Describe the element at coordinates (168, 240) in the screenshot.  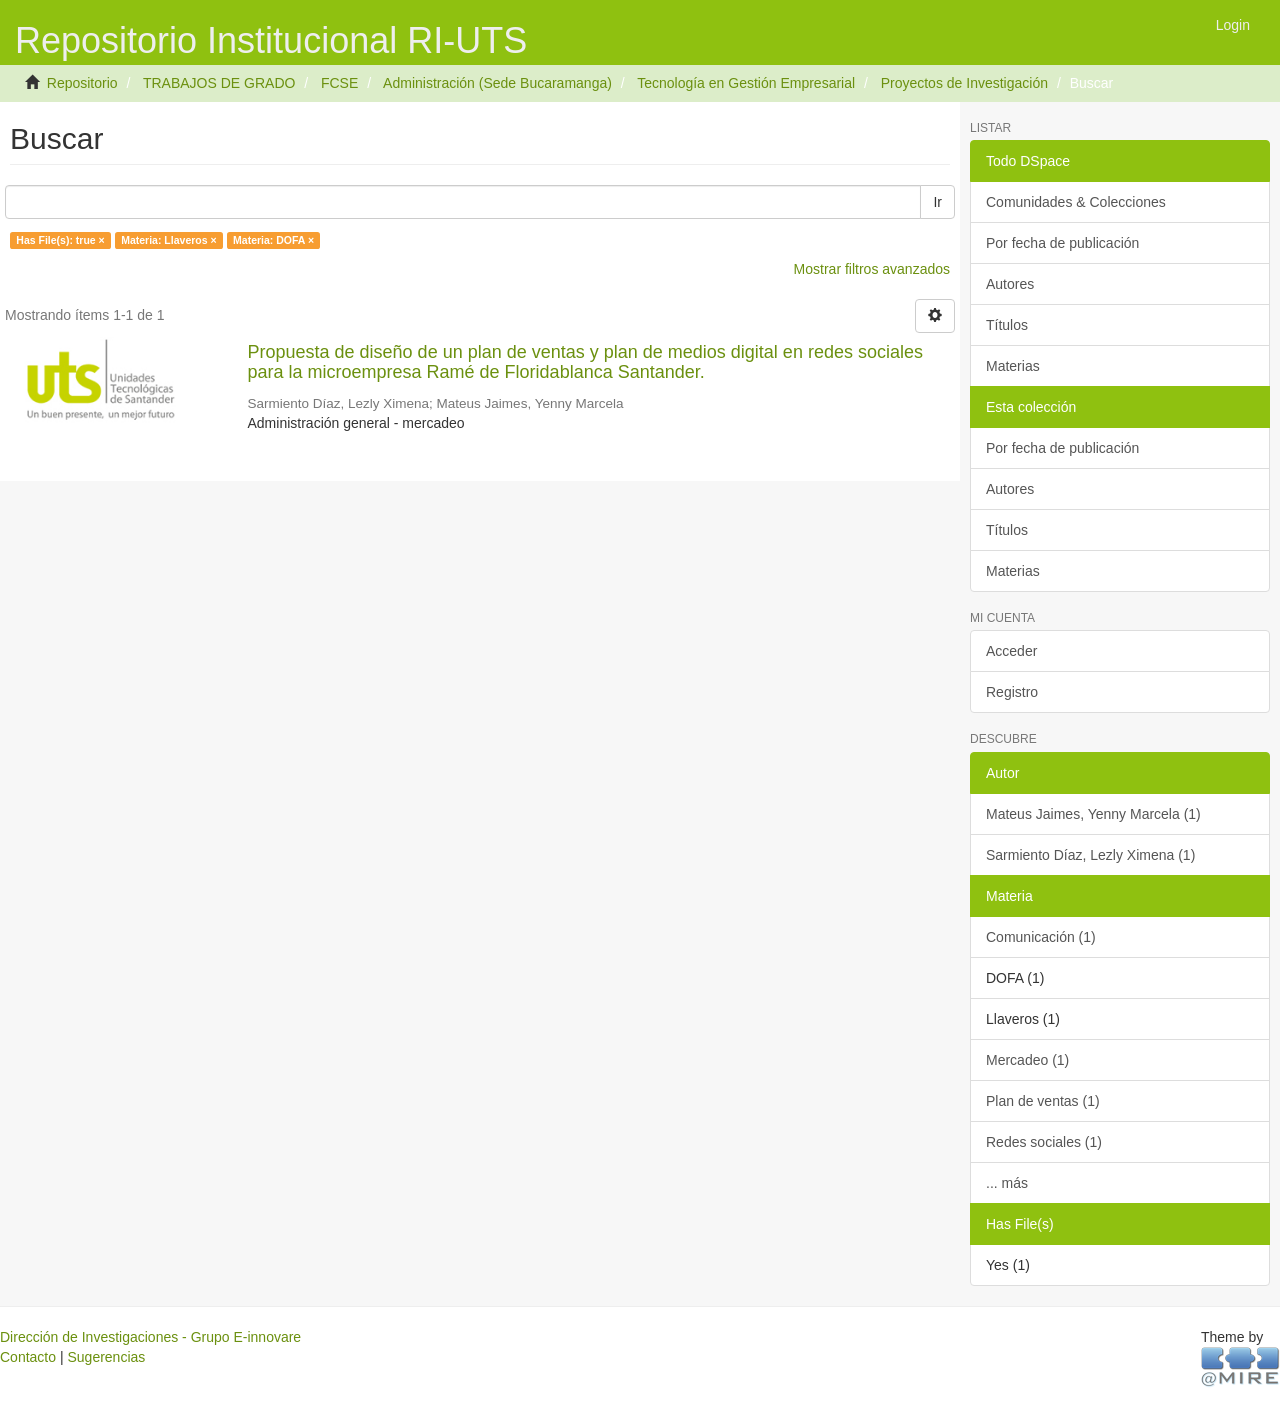
I see `Materia: Llaveros ×` at that location.